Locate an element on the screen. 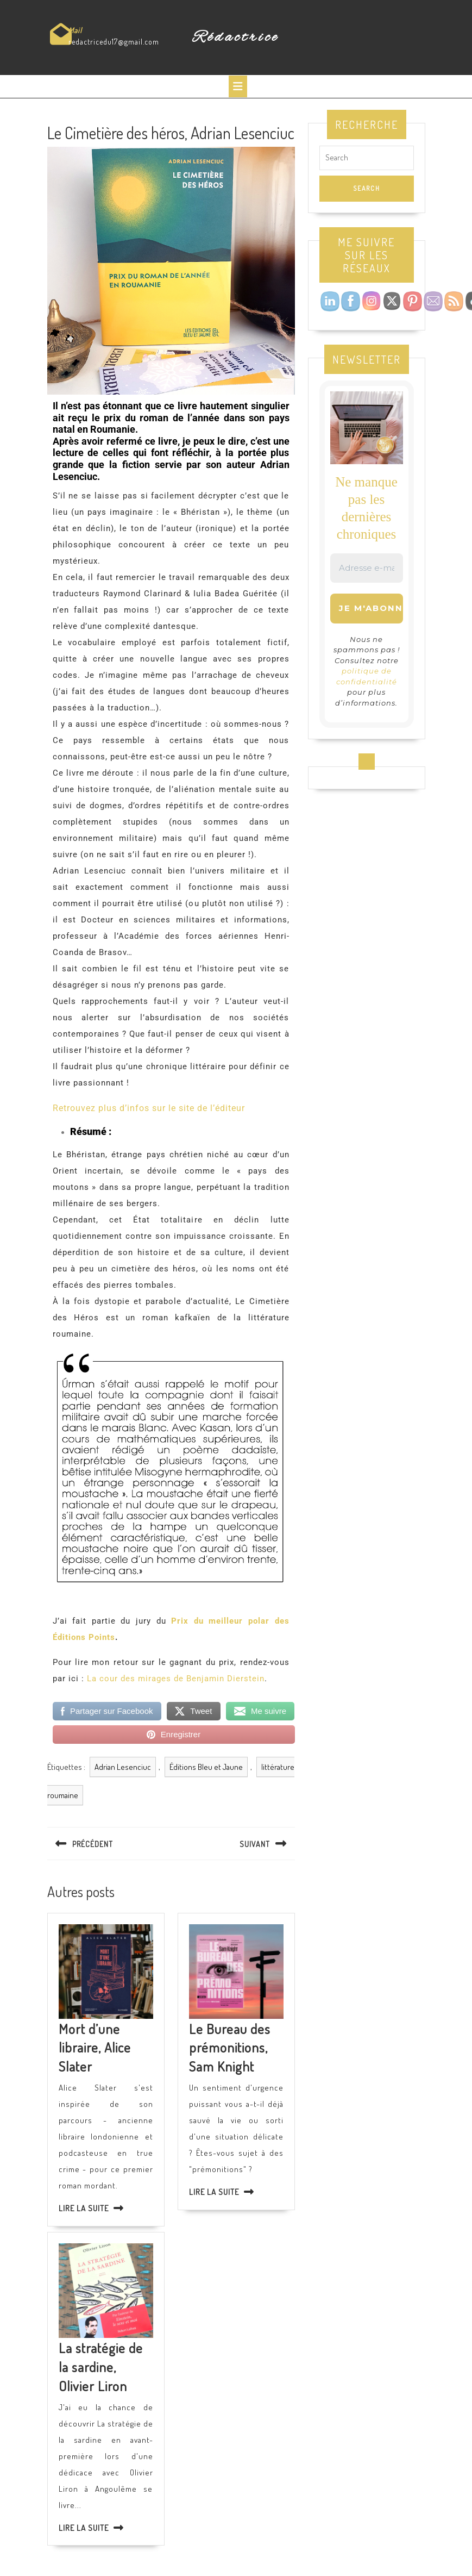  [Adresse e-mail *] is located at coordinates (366, 568).